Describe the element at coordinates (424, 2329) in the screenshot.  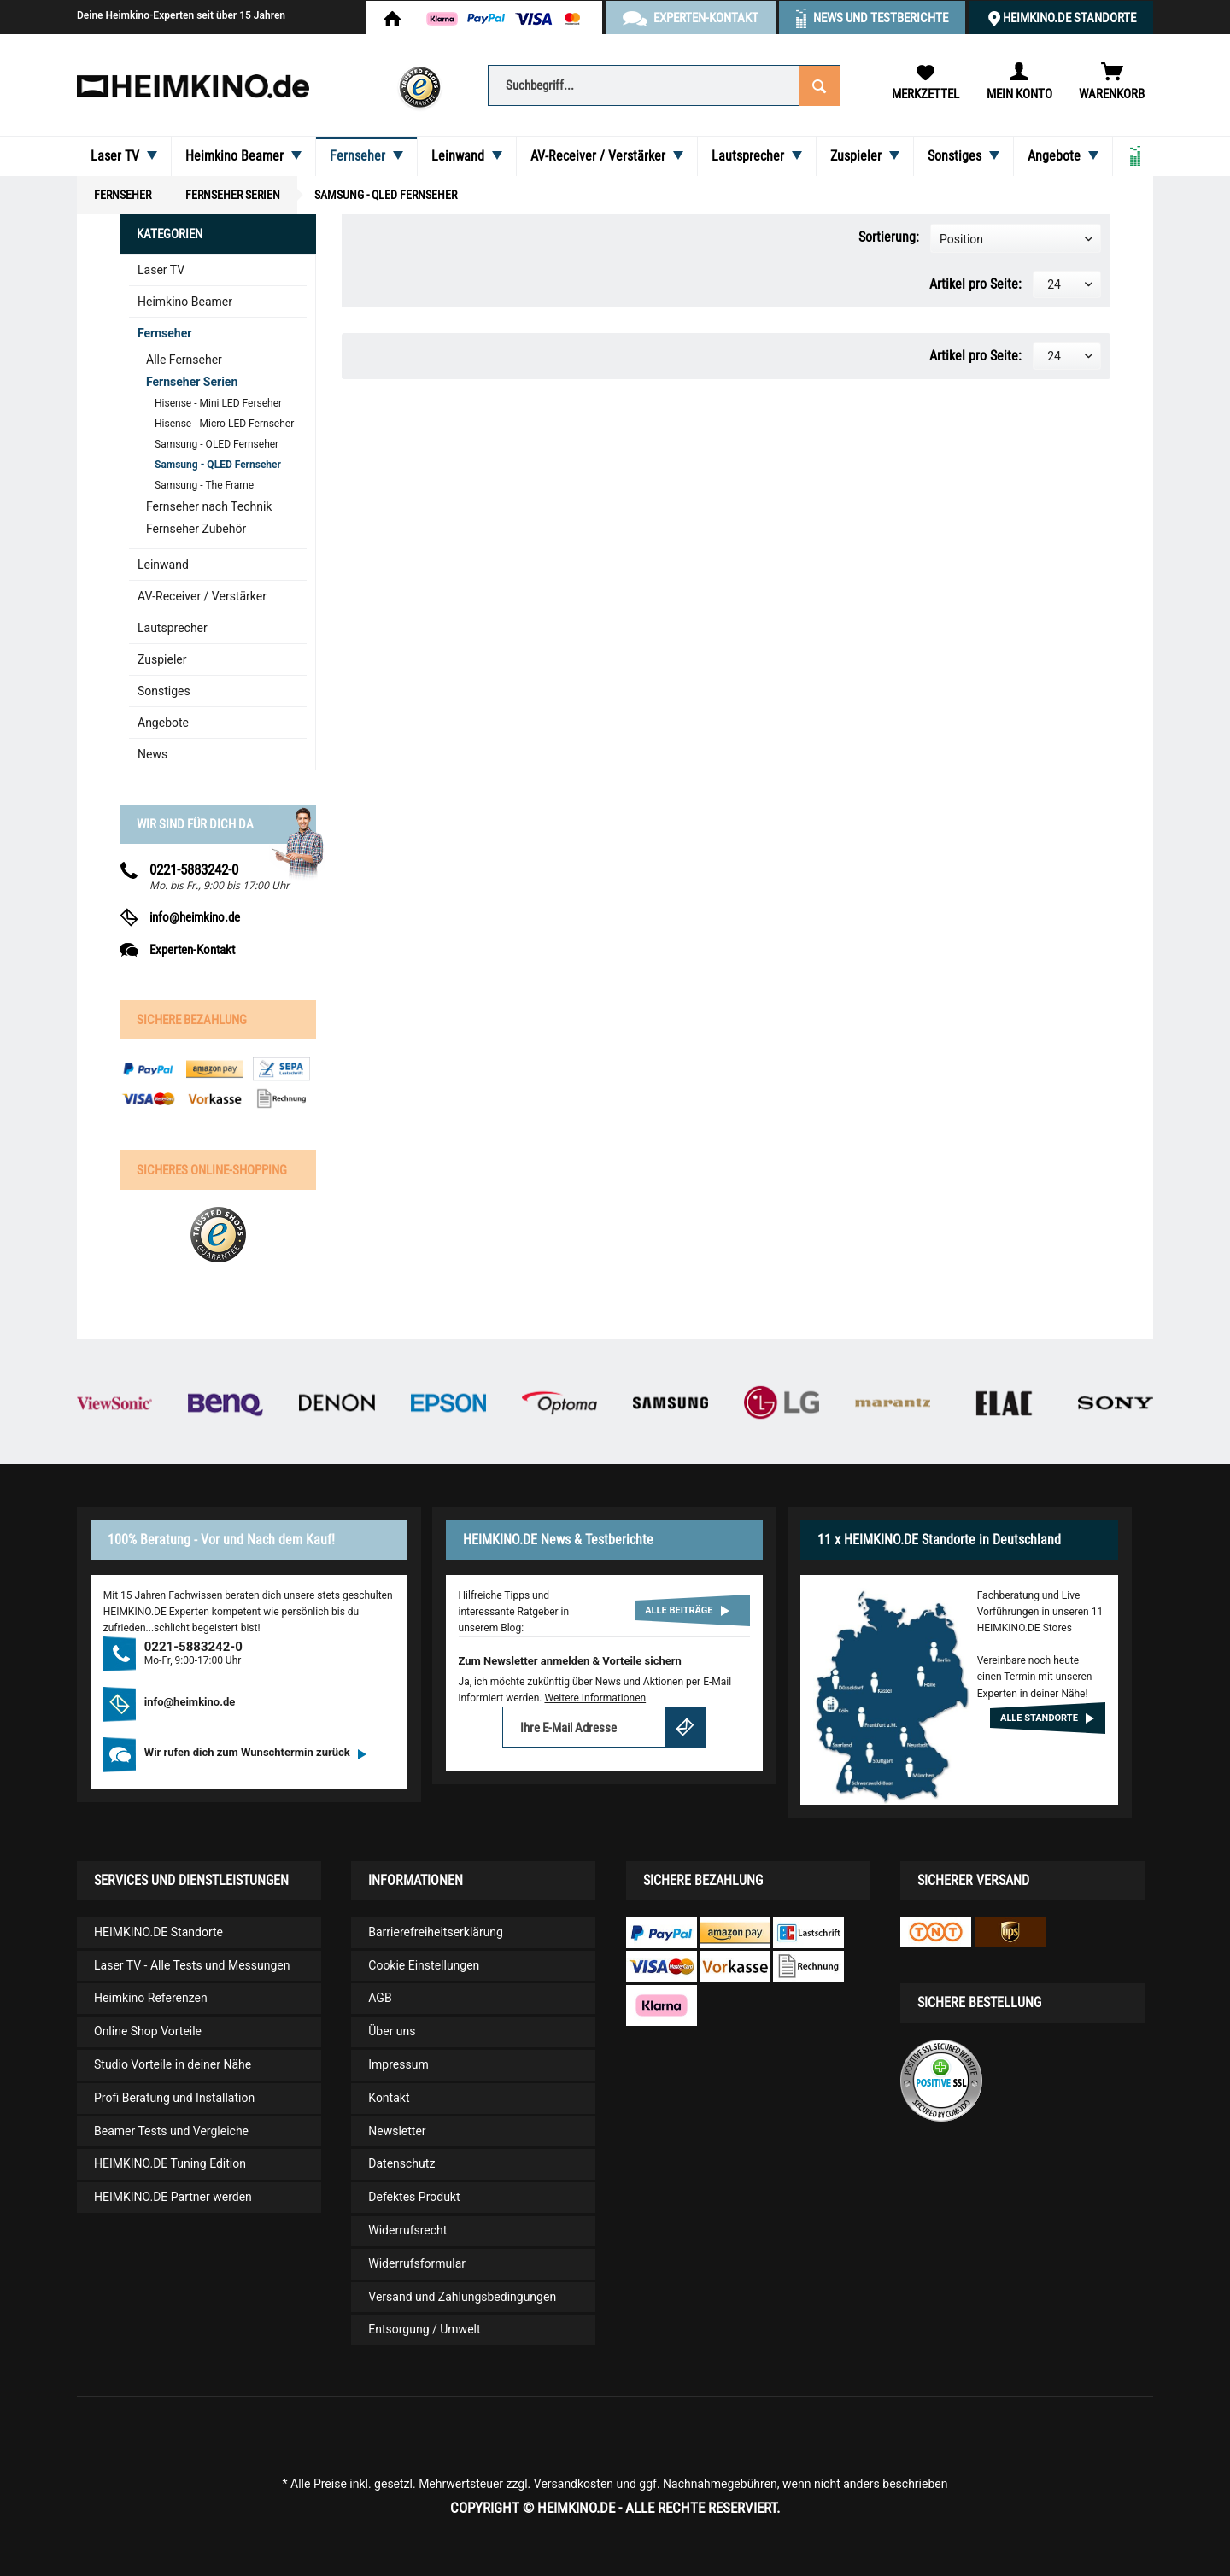
I see `Entsorgung / Umwelt` at that location.